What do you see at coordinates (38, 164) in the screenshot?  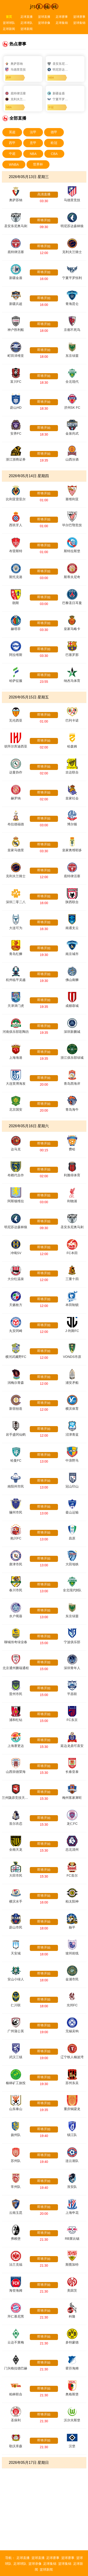 I see `世界杯` at bounding box center [38, 164].